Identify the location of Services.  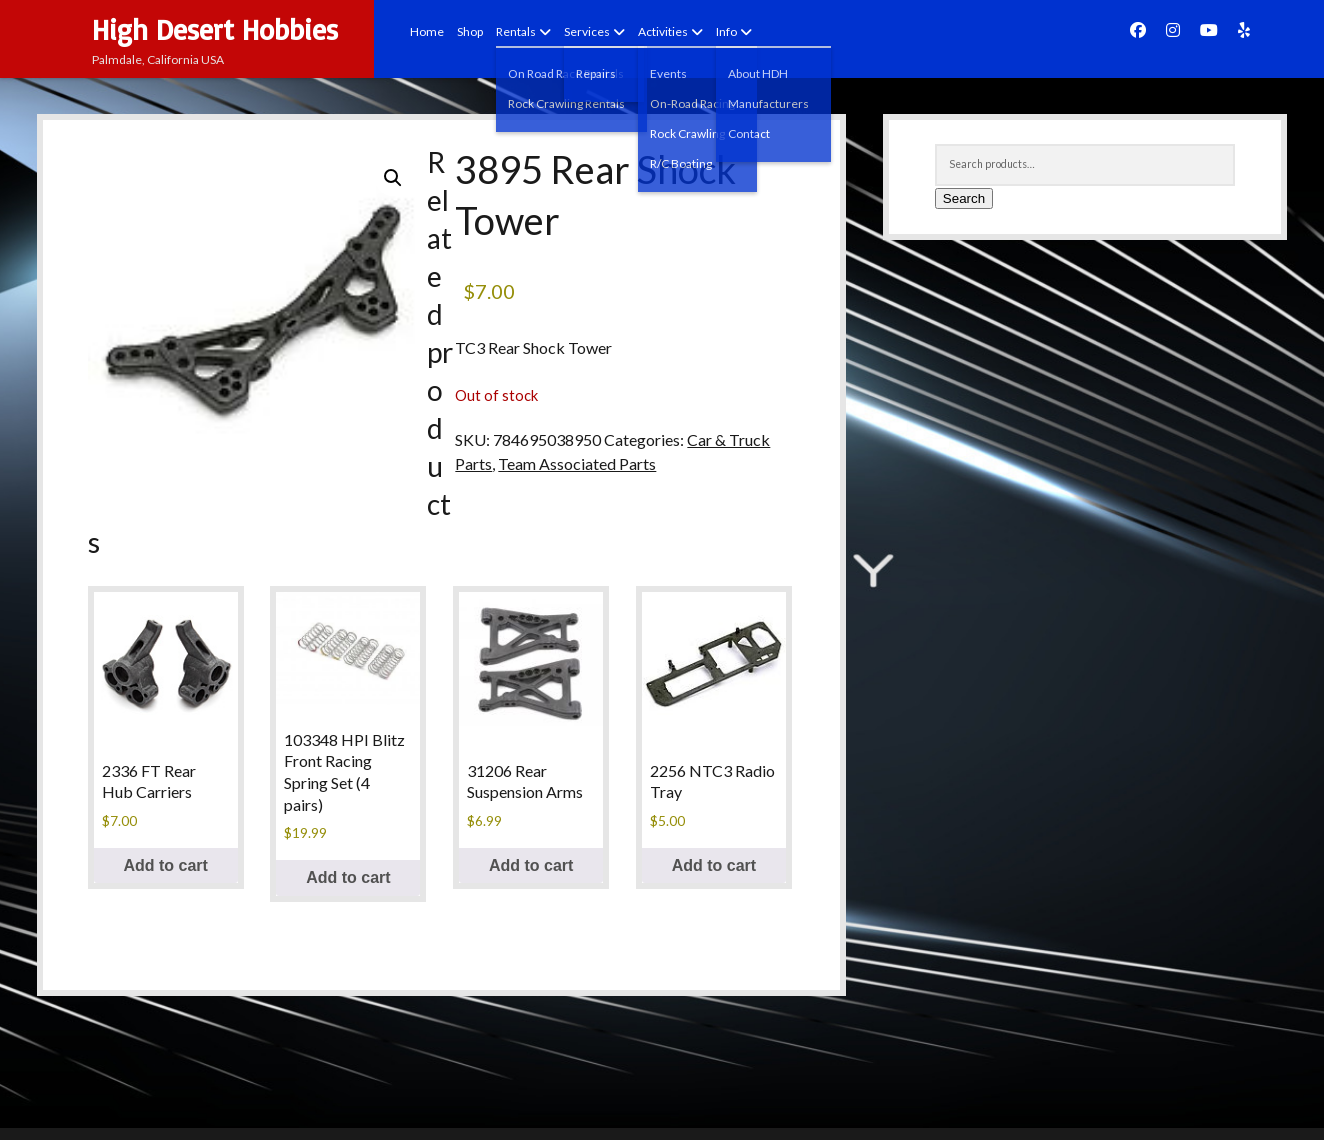
(587, 31).